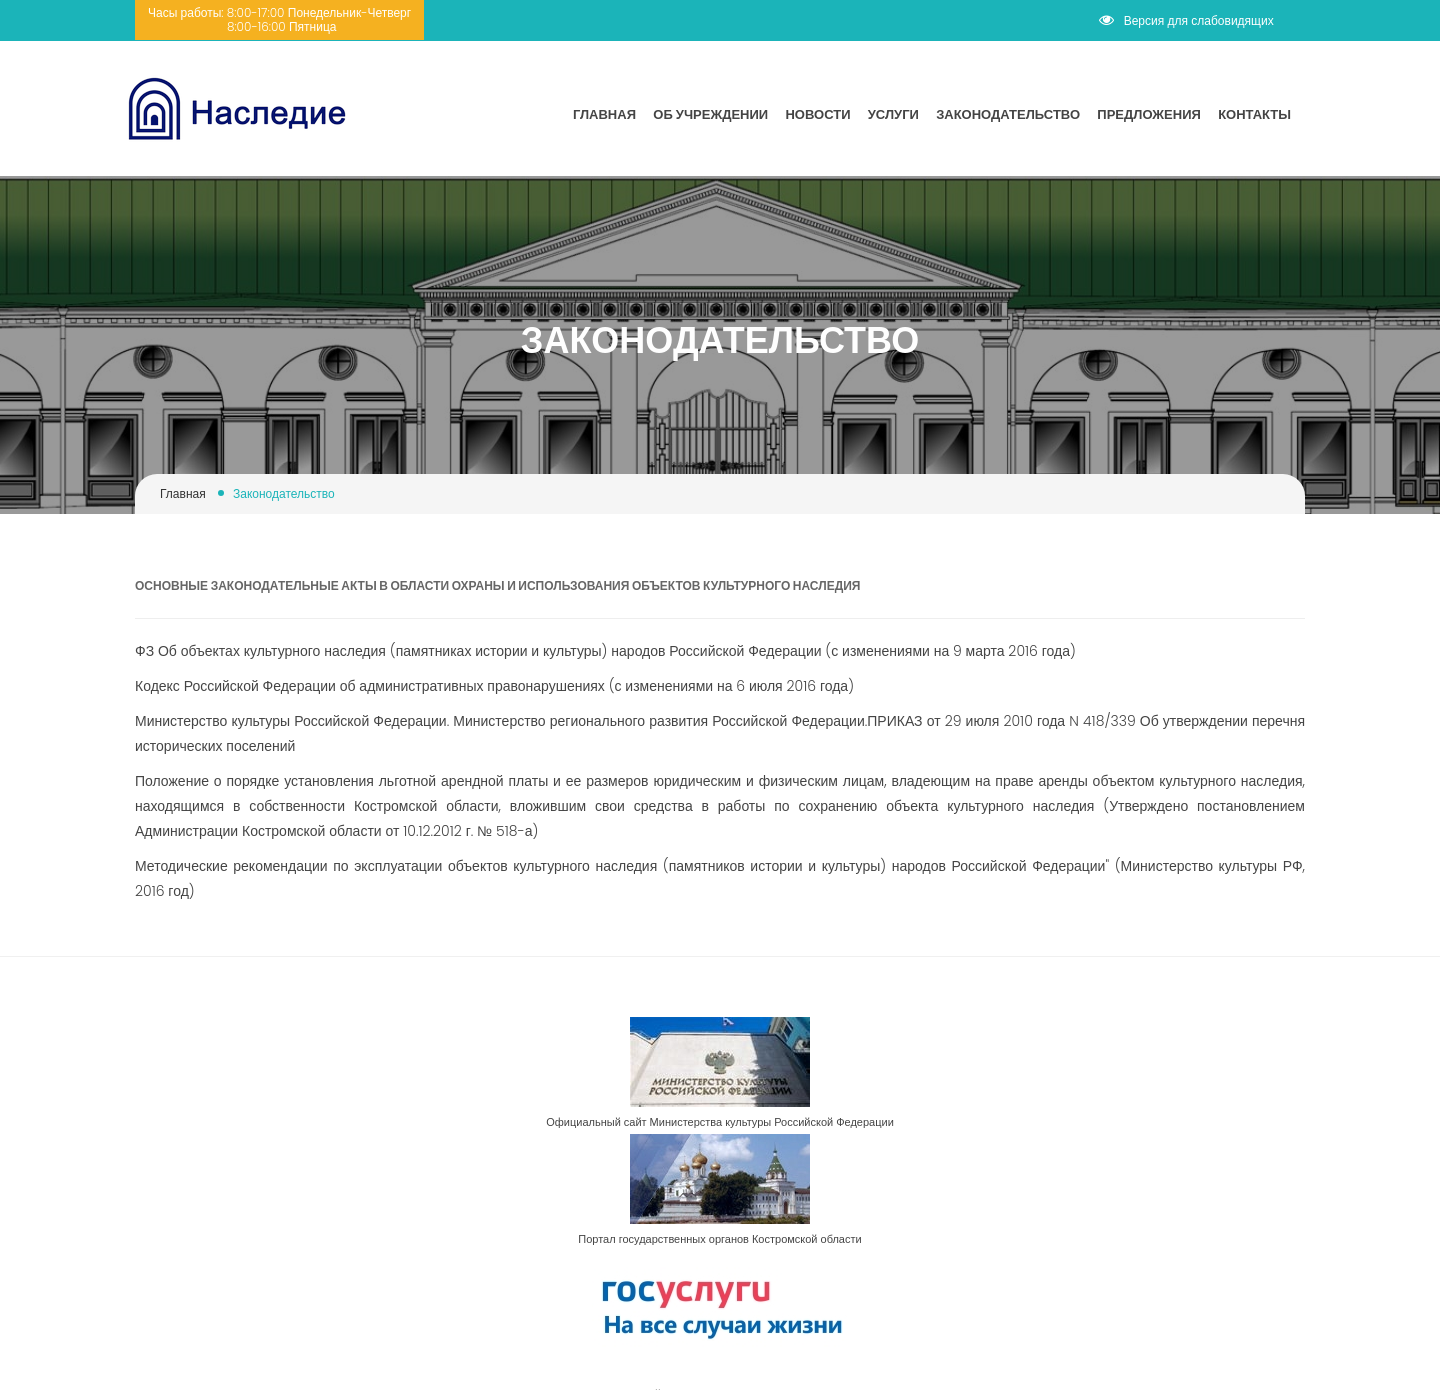 This screenshot has height=1390, width=1440. Describe the element at coordinates (604, 114) in the screenshot. I see `Главная` at that location.